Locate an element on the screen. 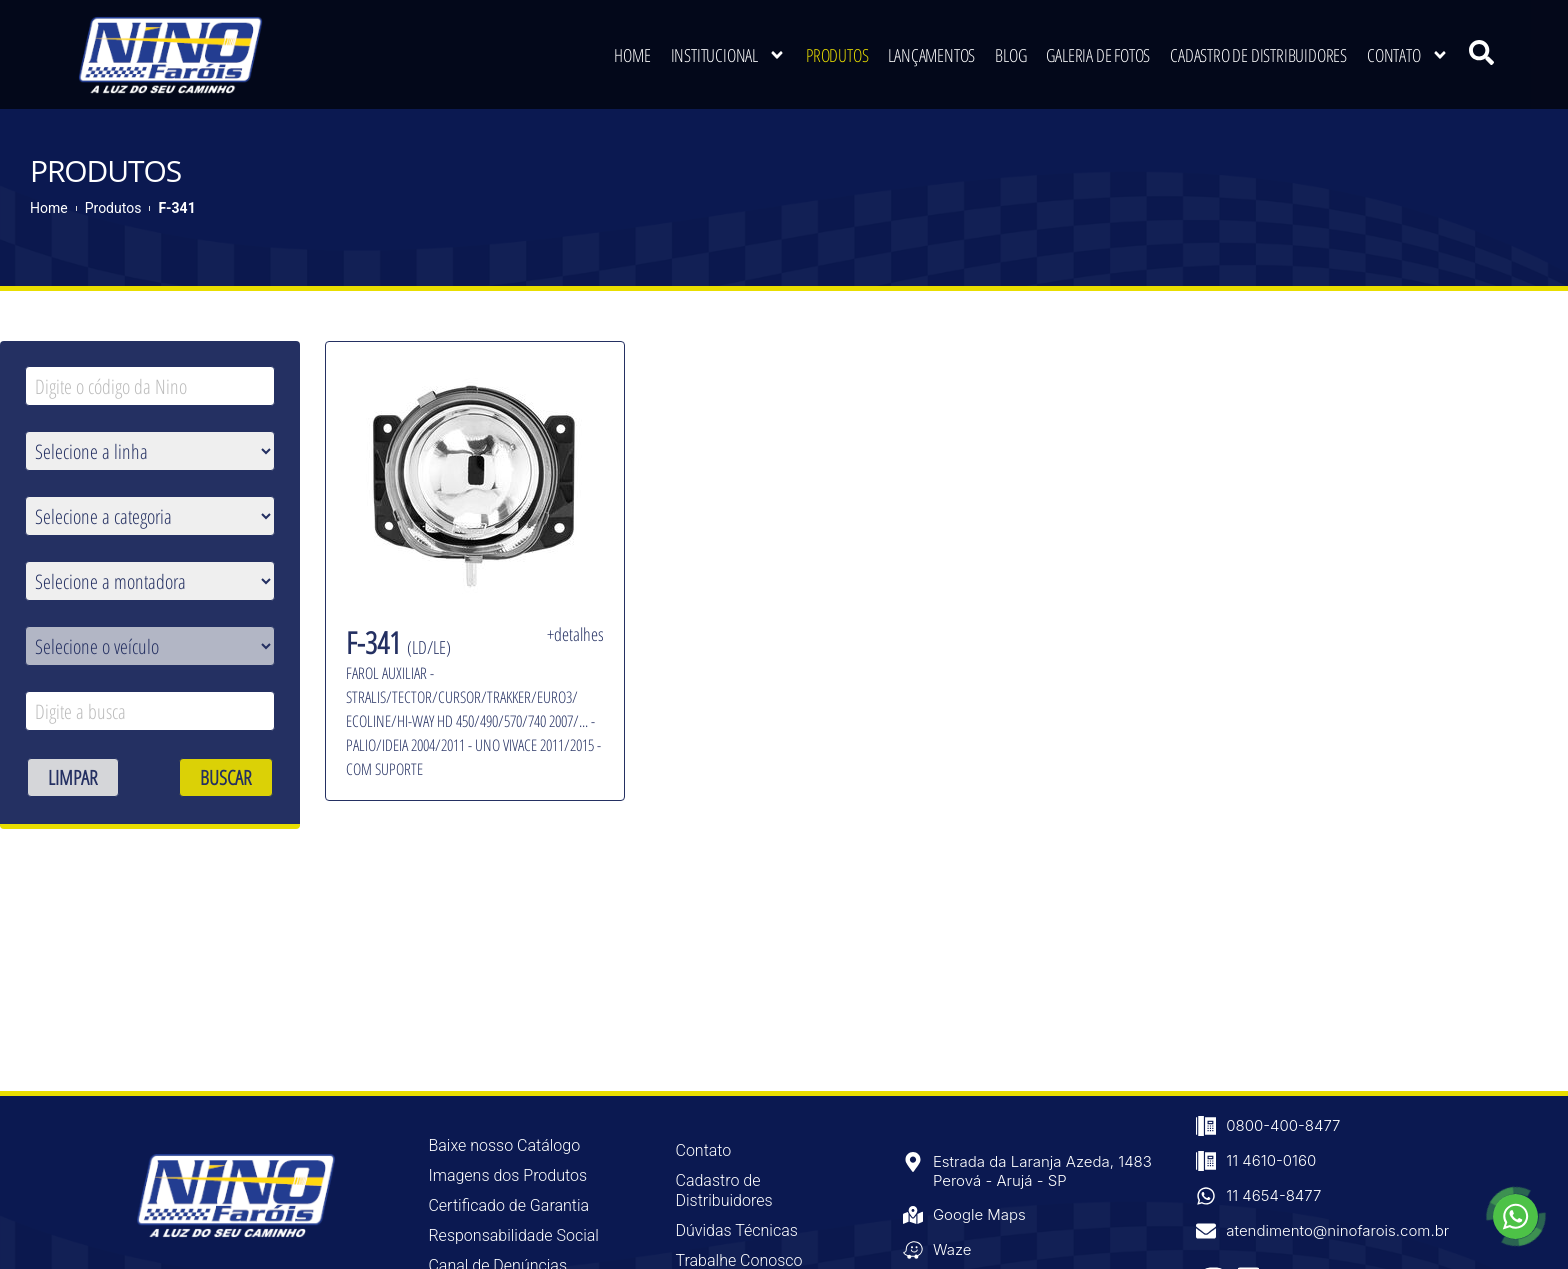 The width and height of the screenshot is (1568, 1269). Imagens dos Produtos is located at coordinates (507, 1173).